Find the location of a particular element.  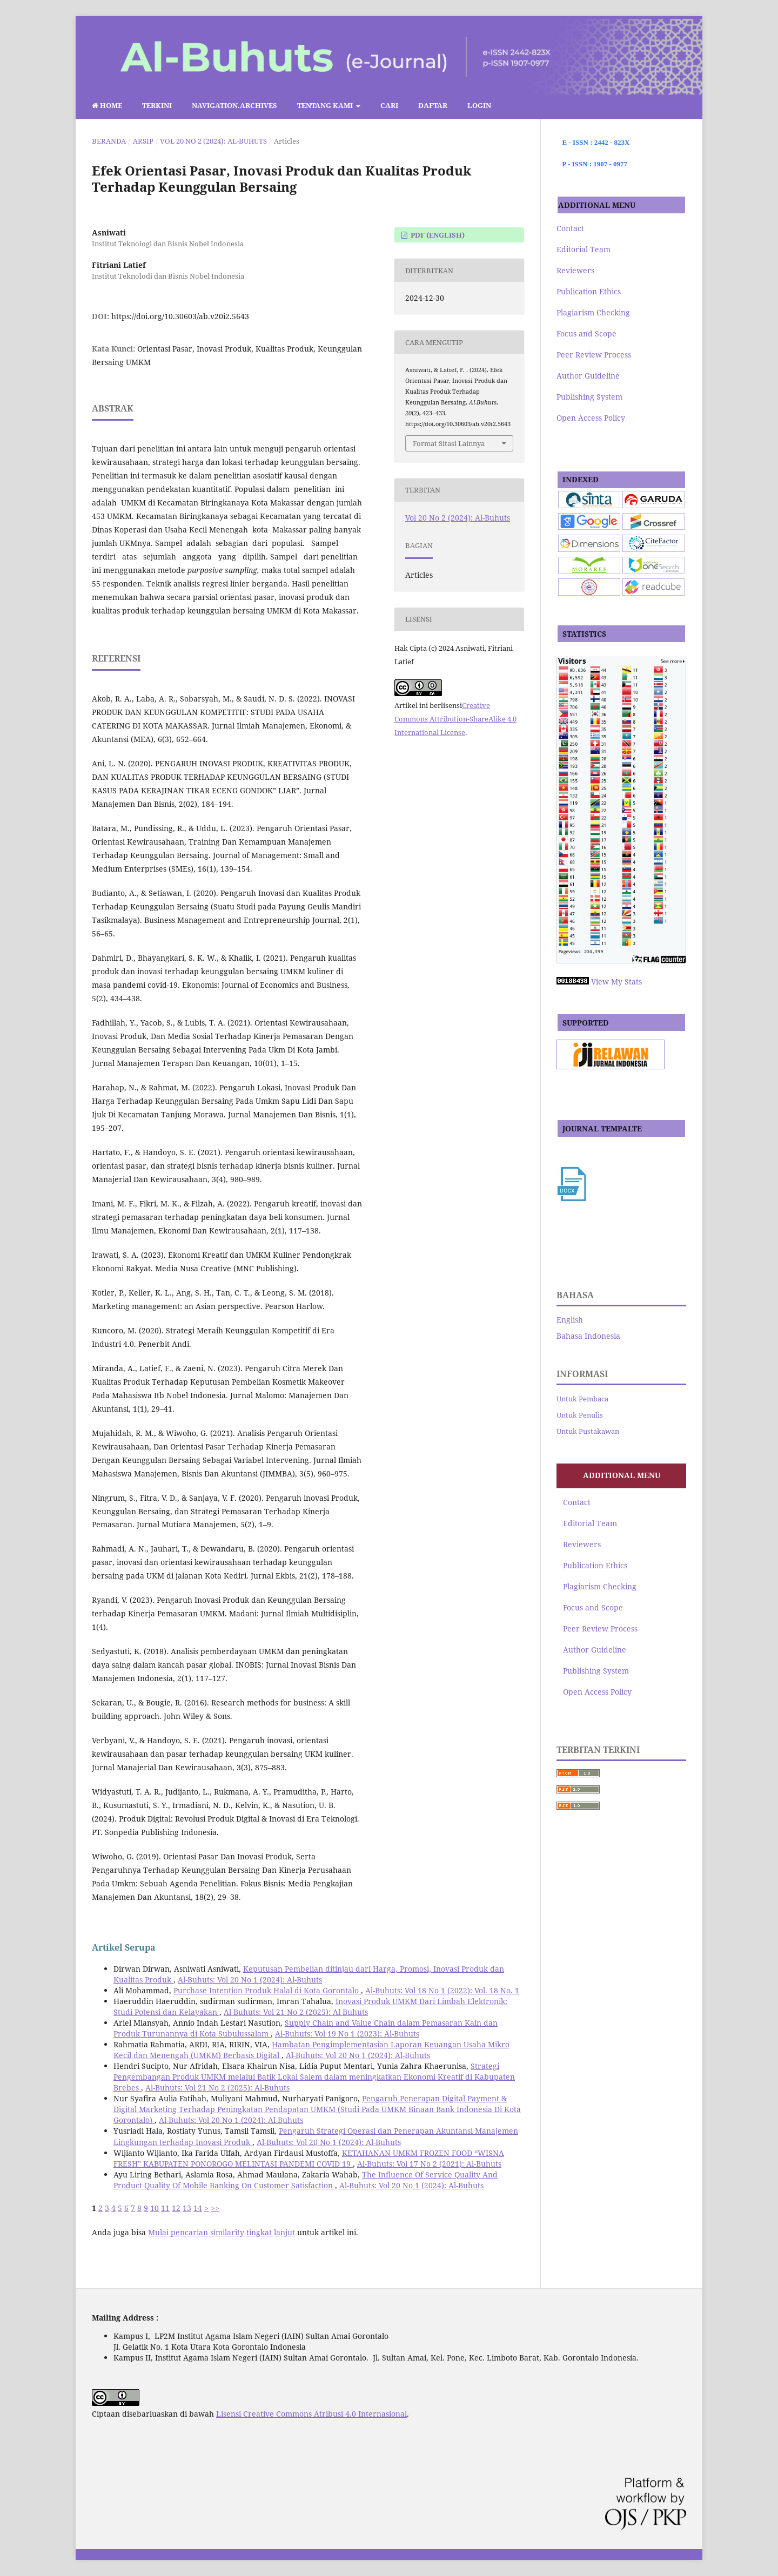

Peer Review Process is located at coordinates (593, 354).